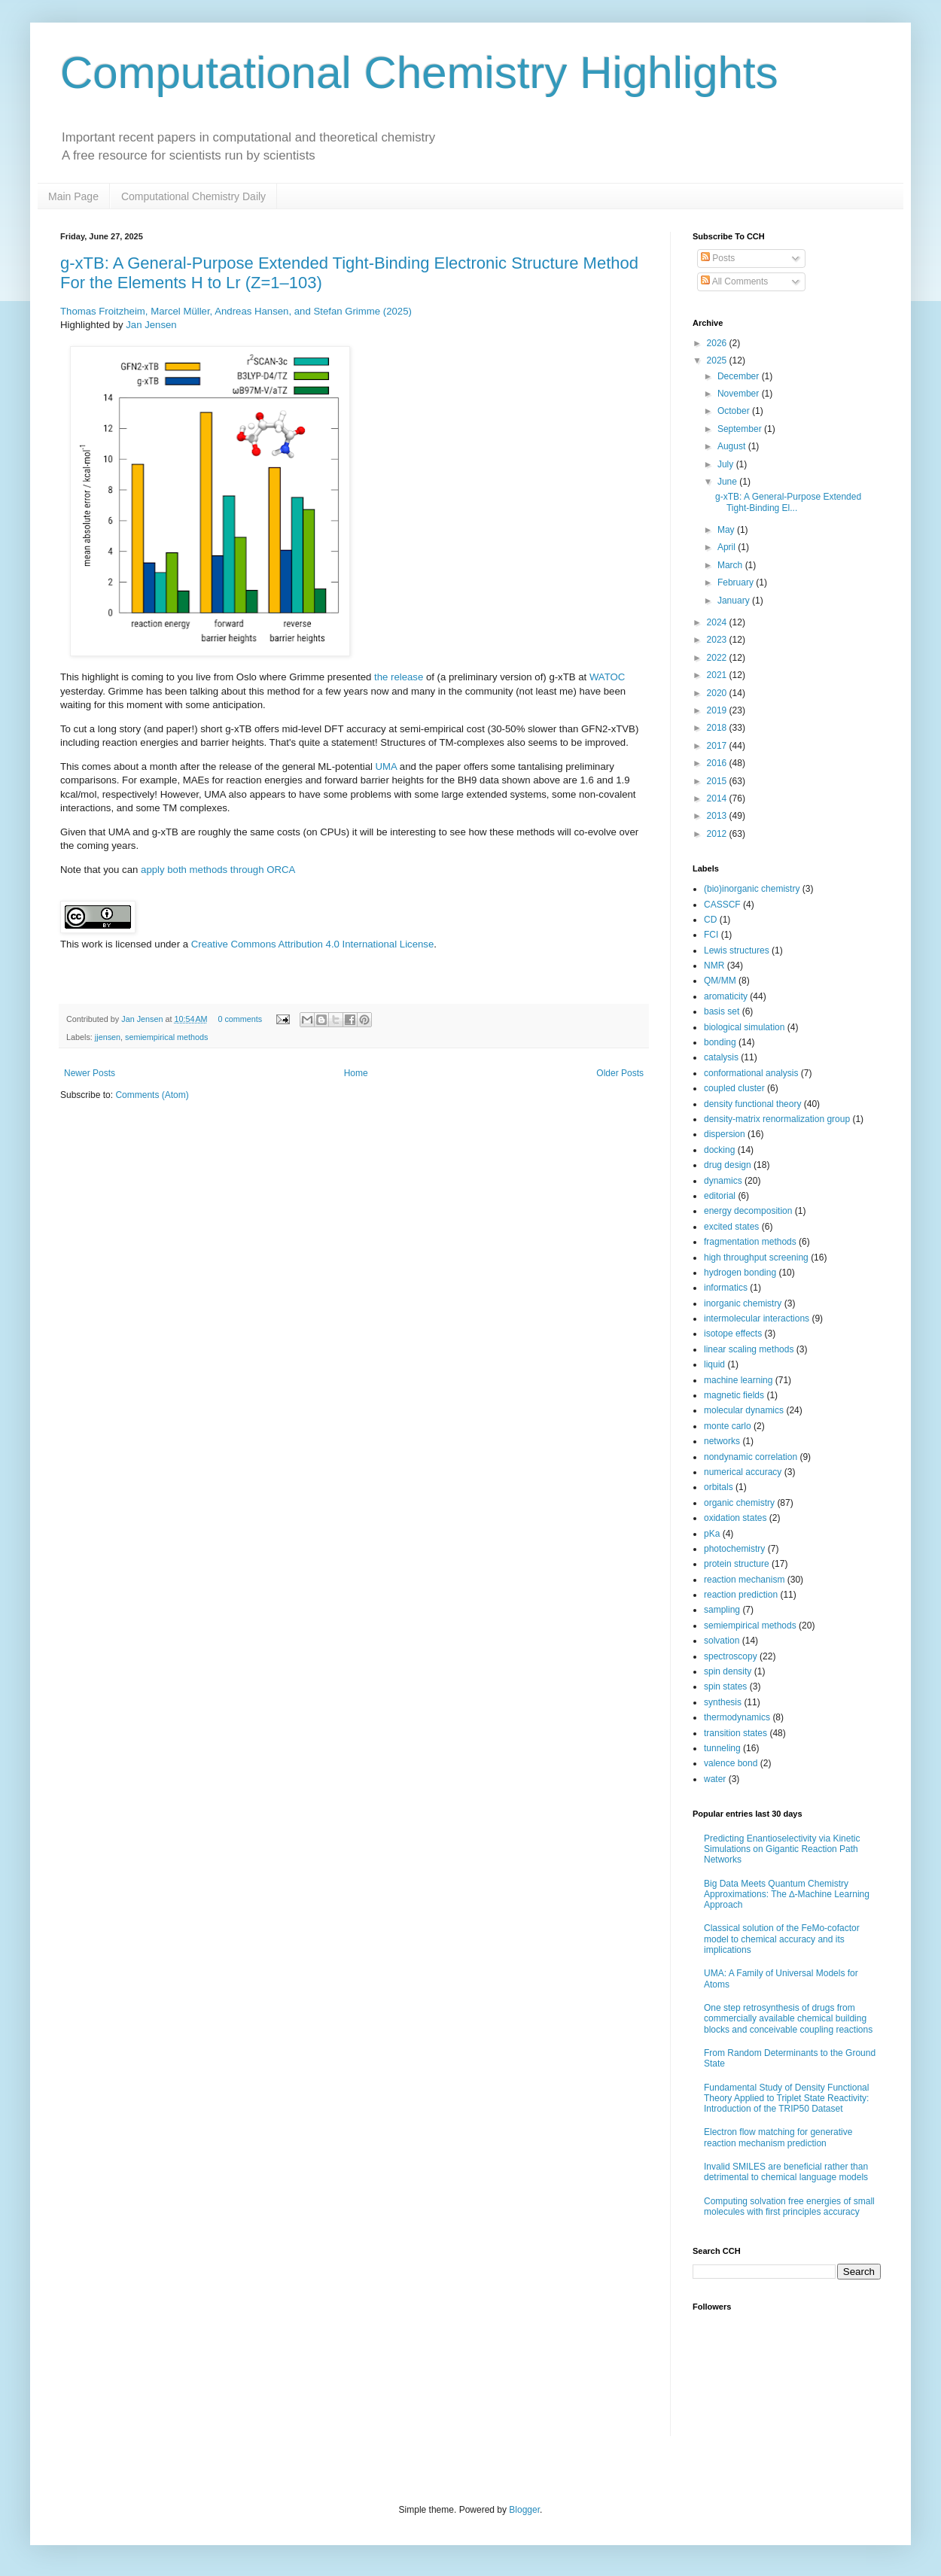  What do you see at coordinates (786, 2171) in the screenshot?
I see `Invalid SMILES are beneficial rather than detrimental to chemical language models` at bounding box center [786, 2171].